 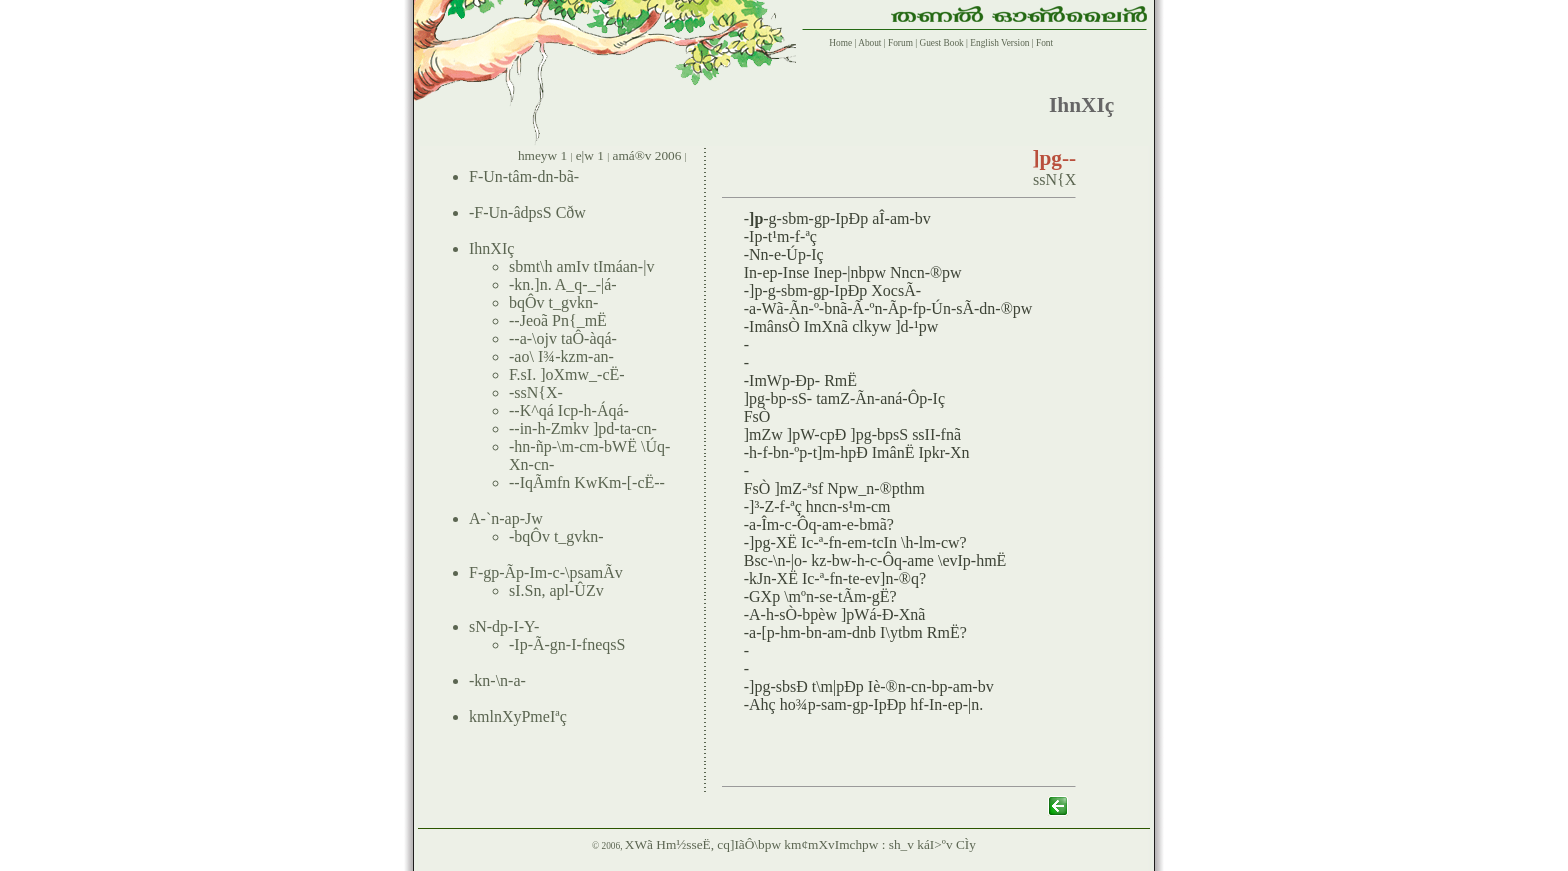 I want to click on Guest Book, so click(x=941, y=43).